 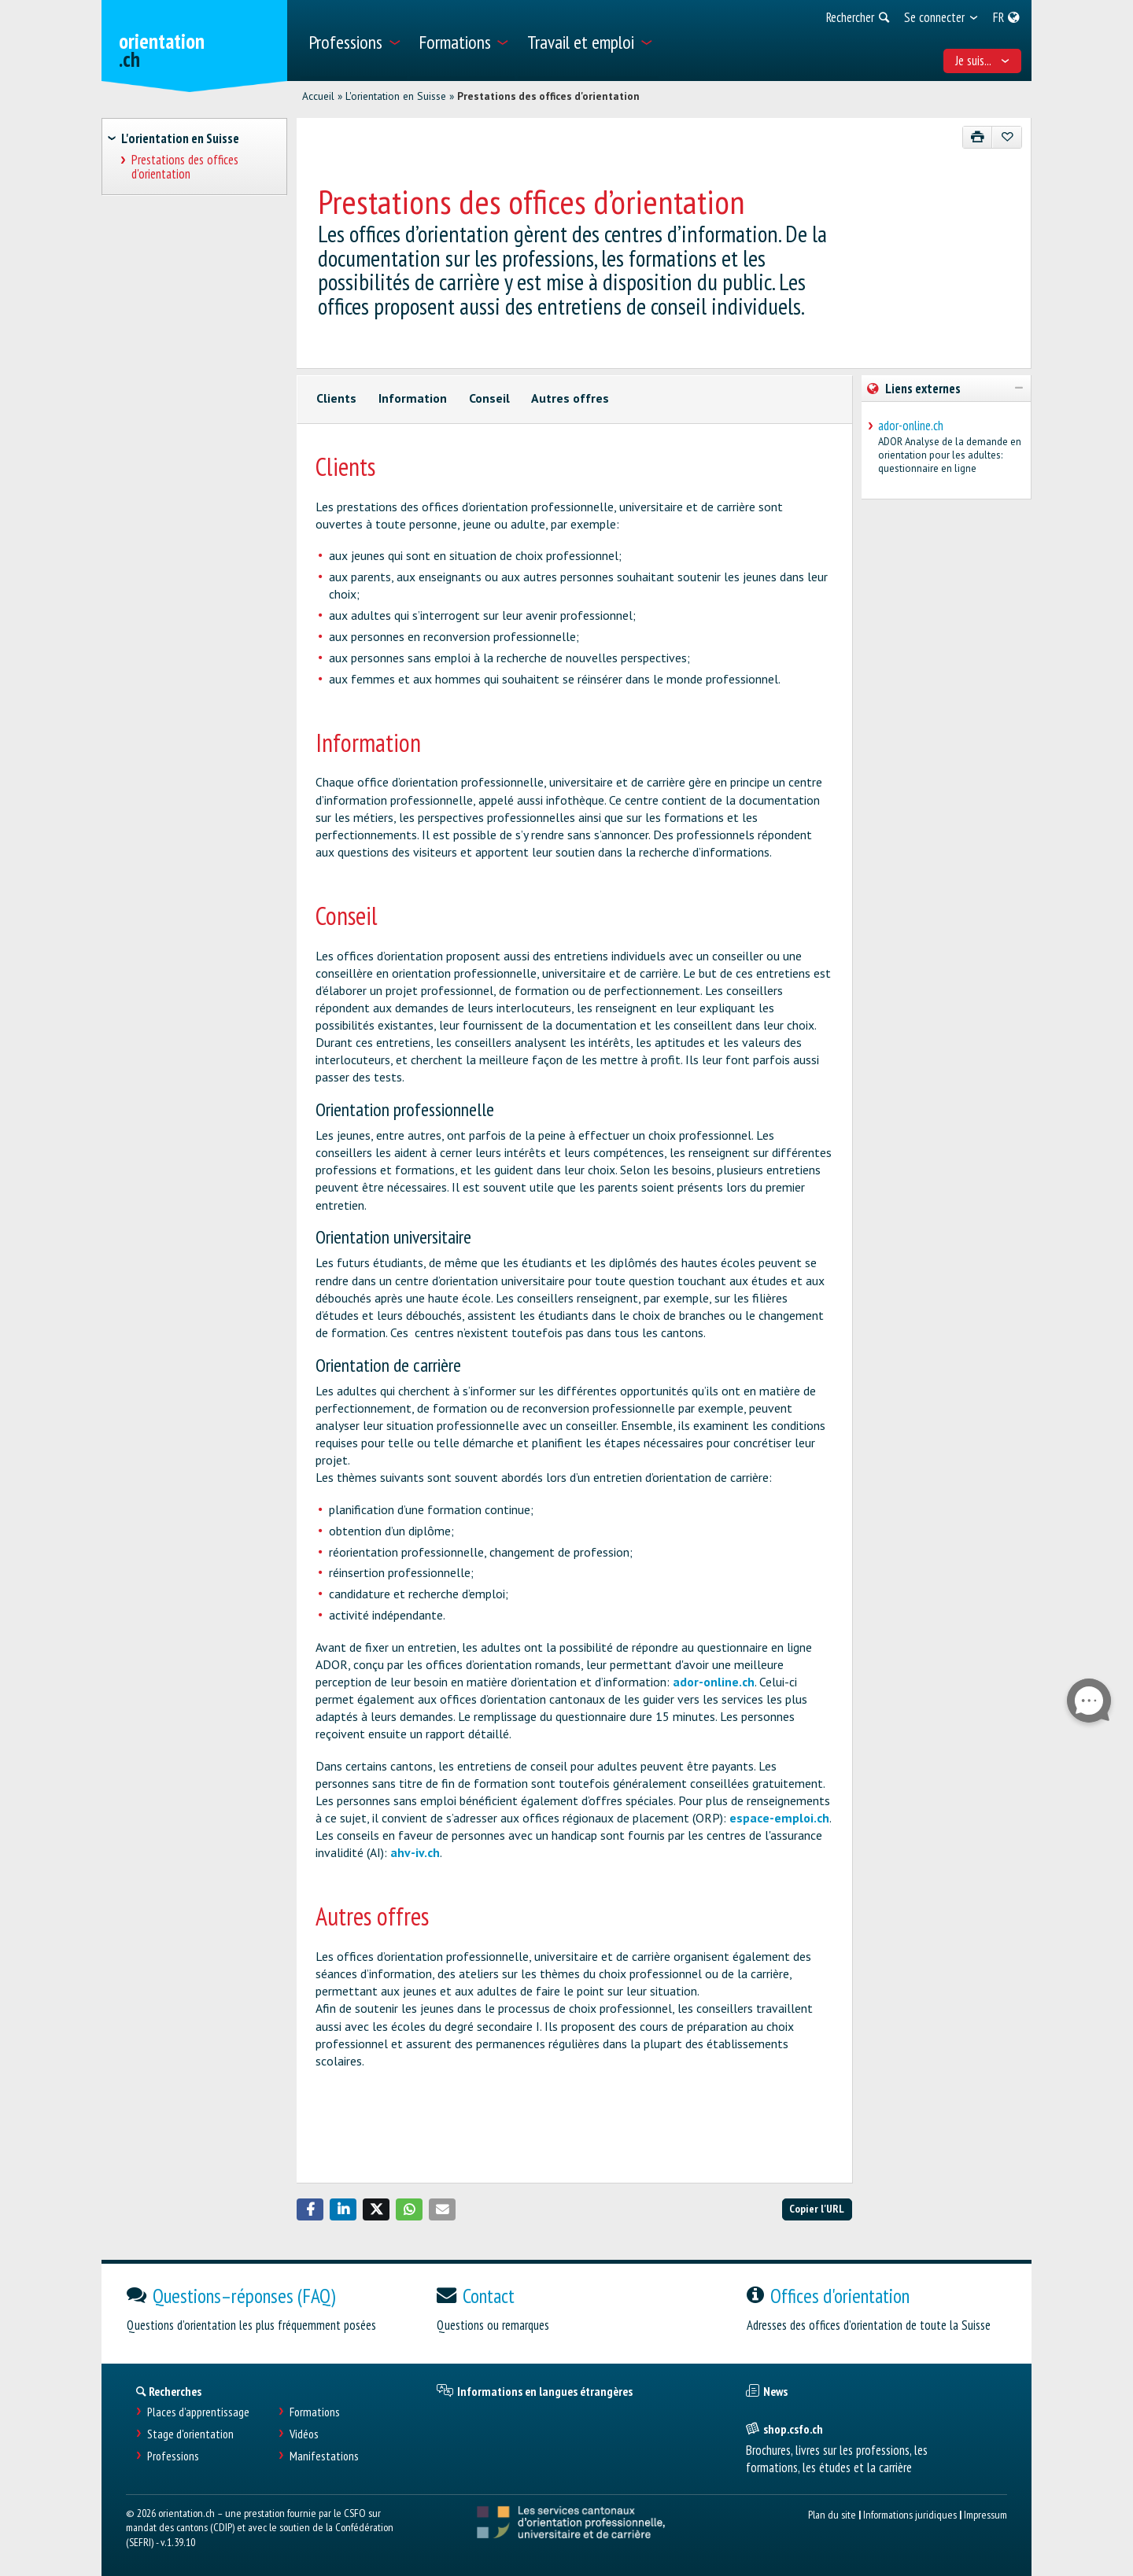 I want to click on Professions, so click(x=173, y=2456).